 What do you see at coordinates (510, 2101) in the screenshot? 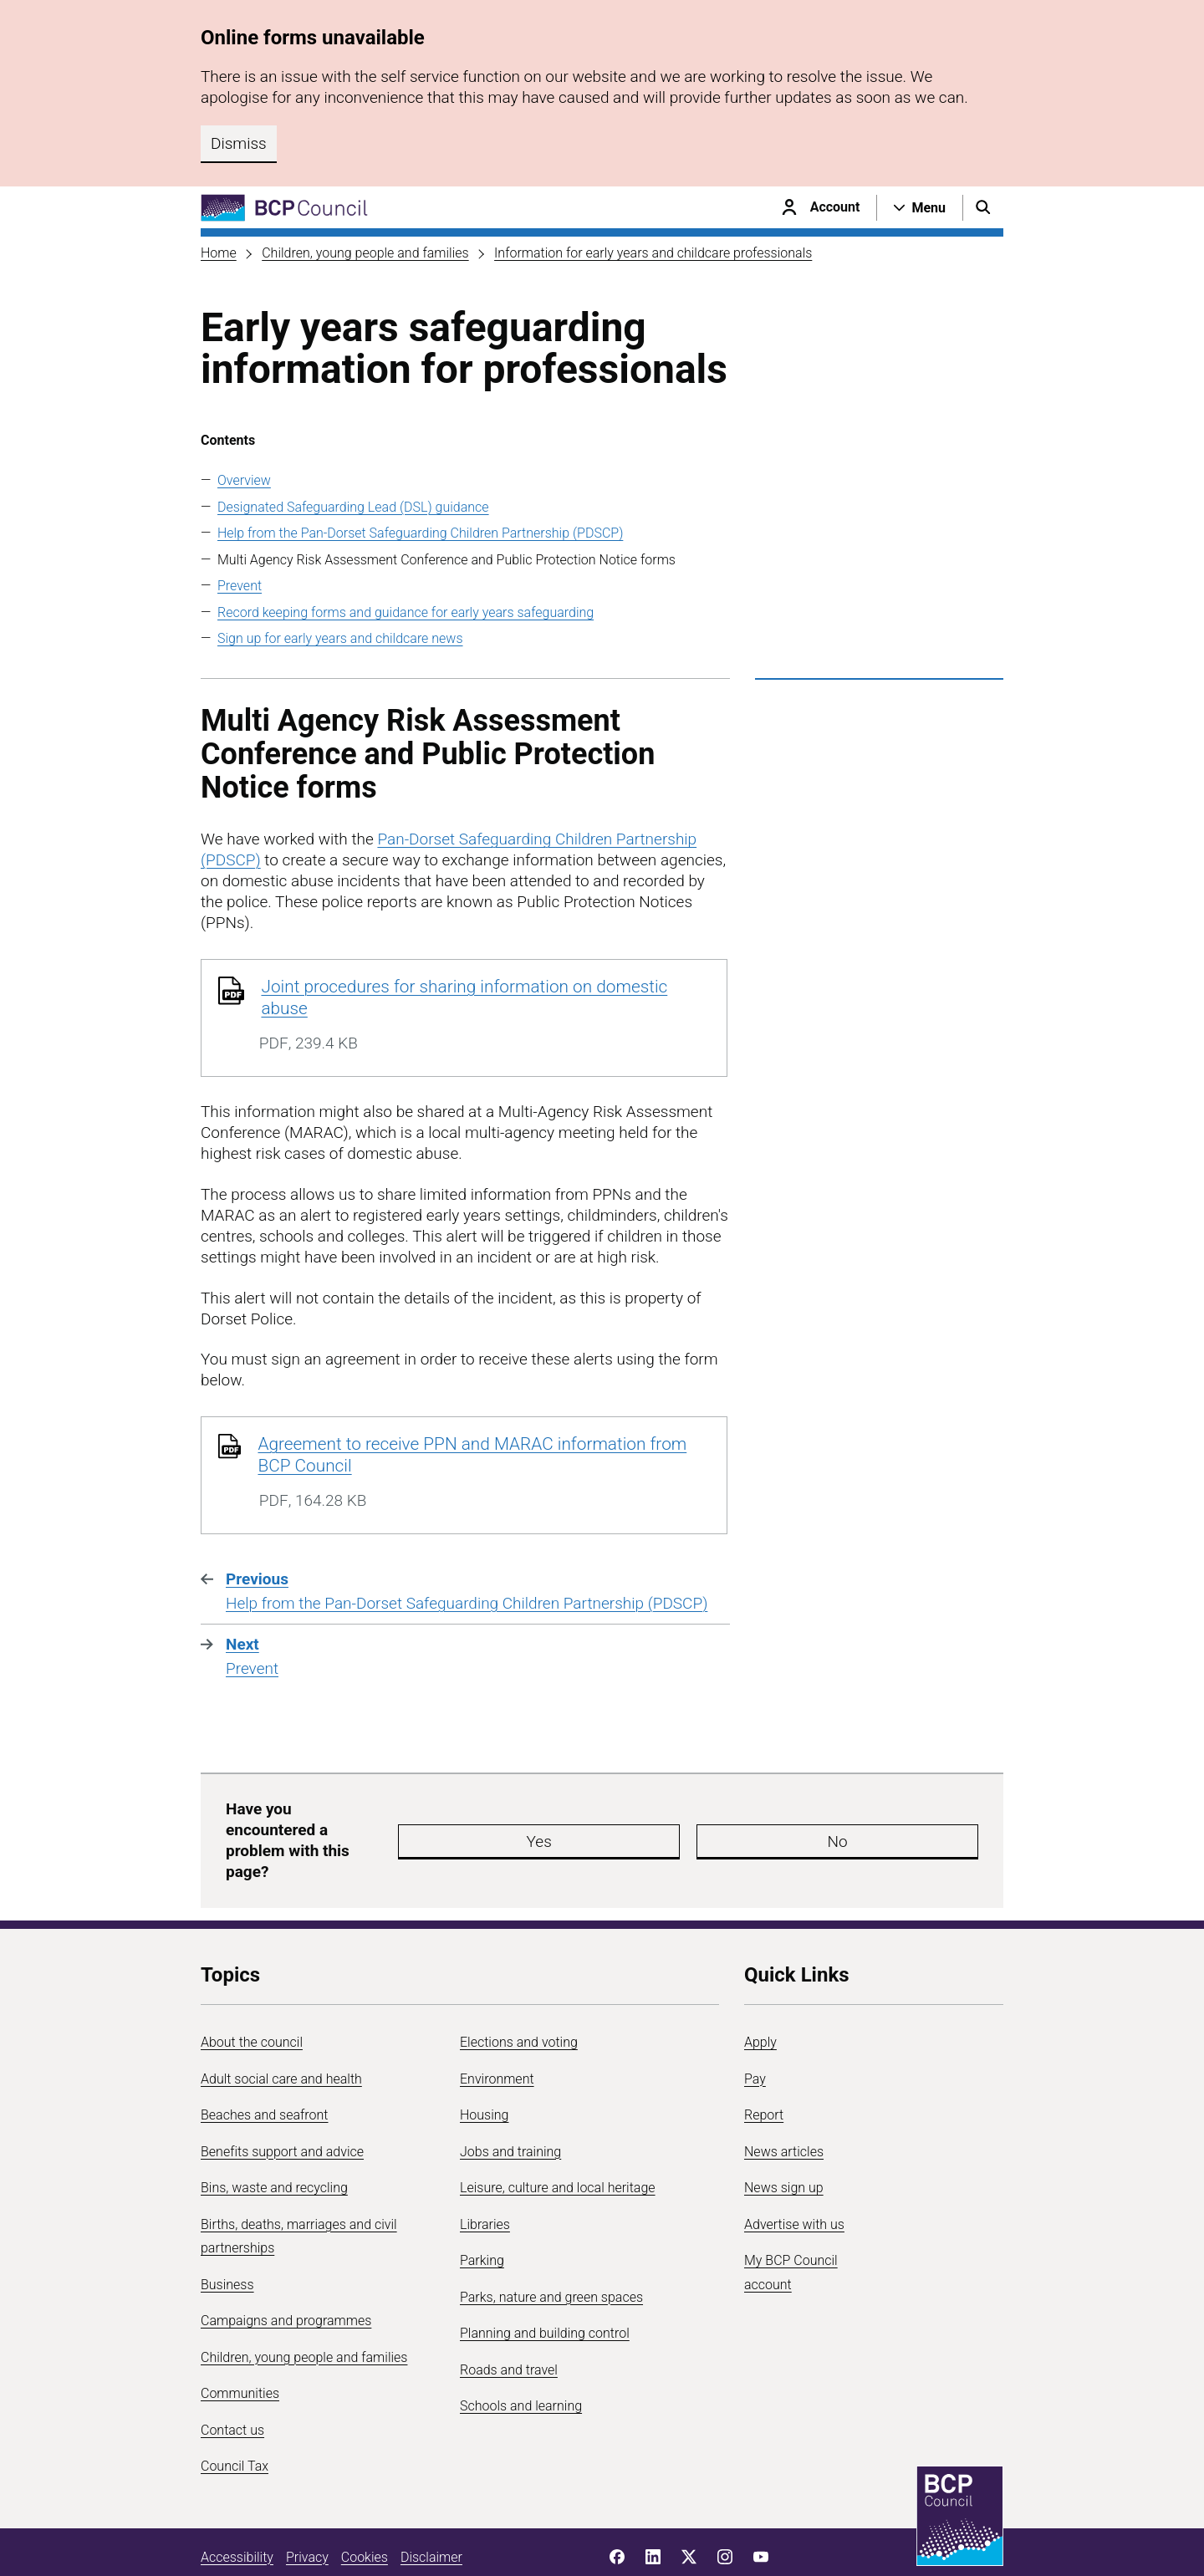
I see `Jobs and training` at bounding box center [510, 2101].